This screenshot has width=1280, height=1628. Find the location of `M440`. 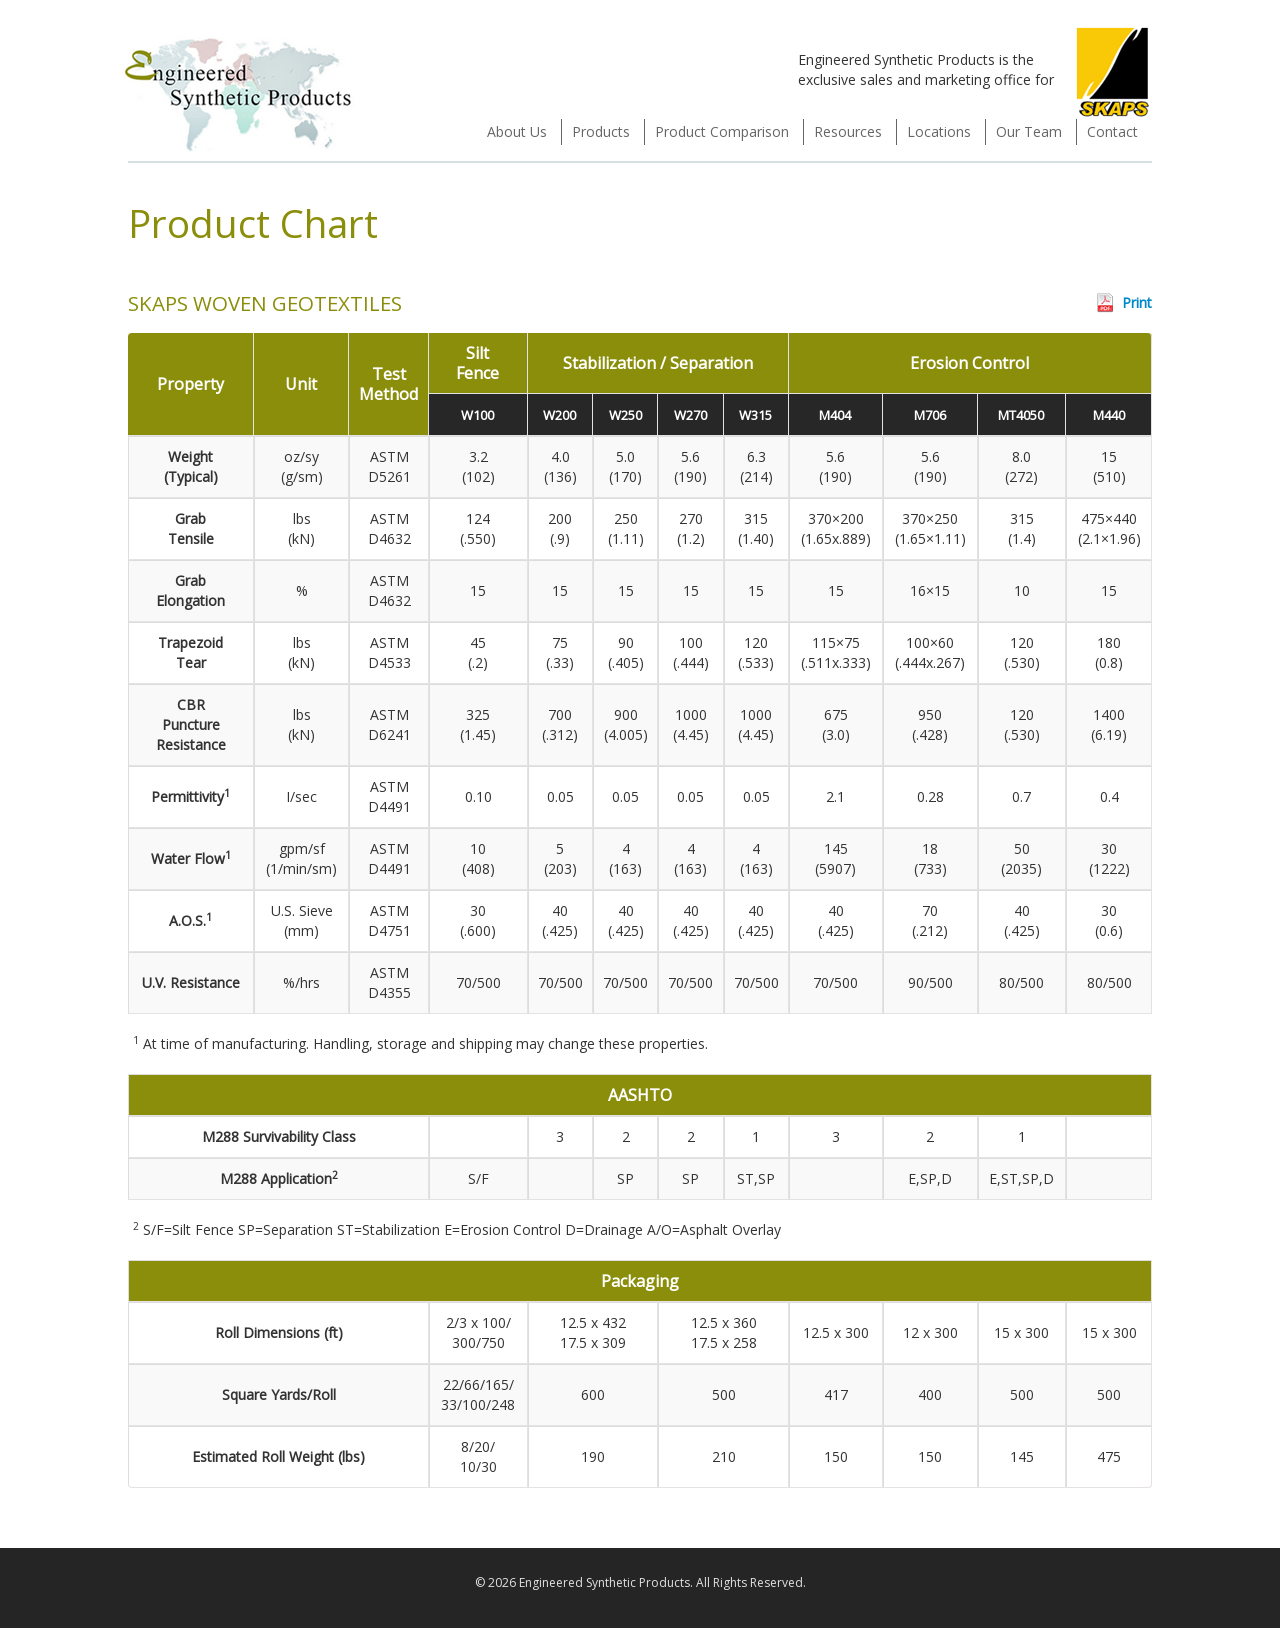

M440 is located at coordinates (1109, 415).